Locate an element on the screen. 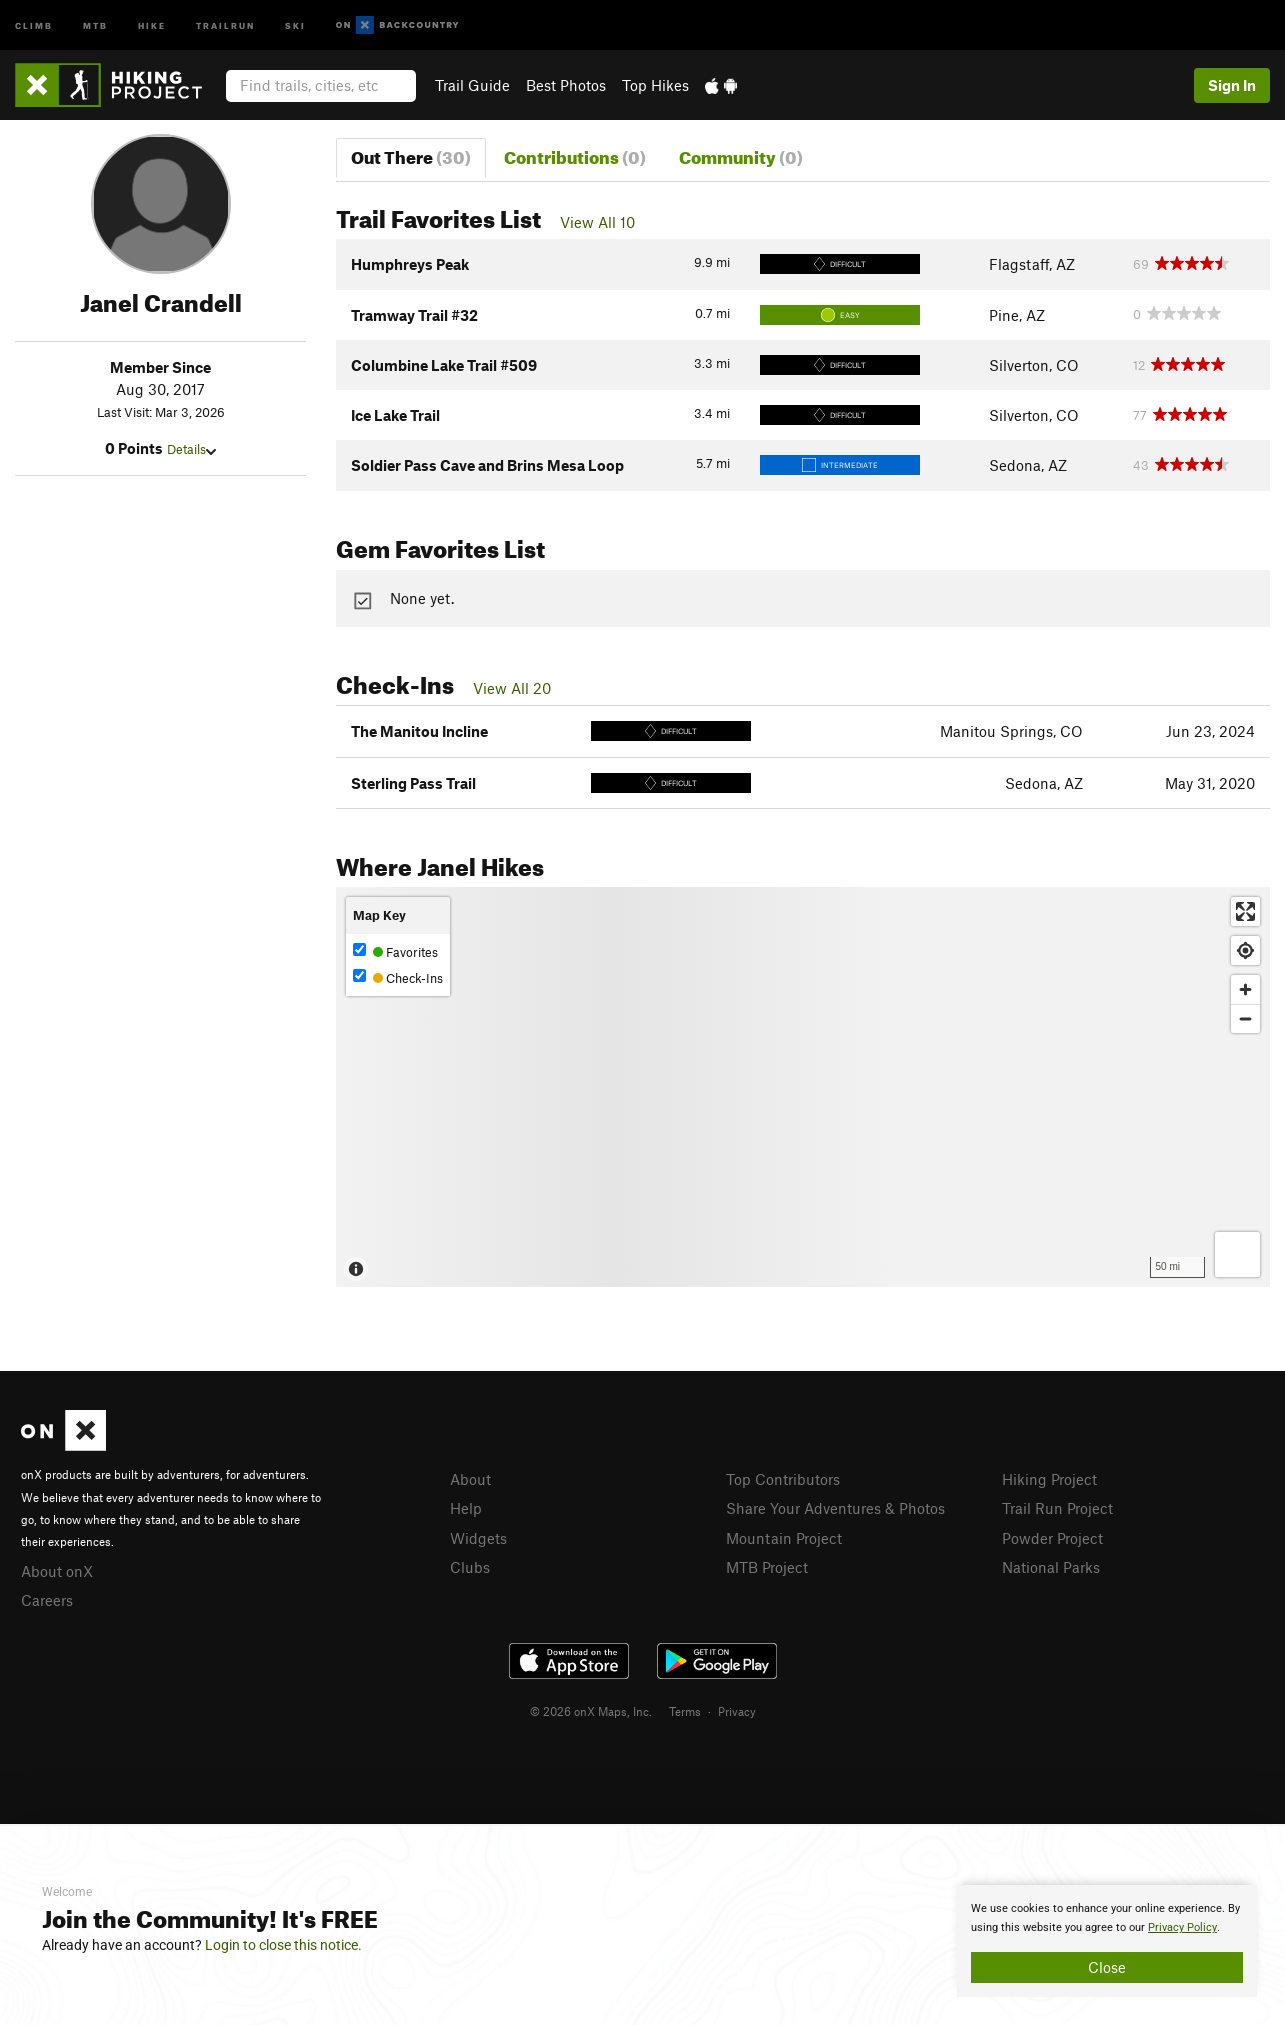 Image resolution: width=1285 pixels, height=2025 pixels. Ski is located at coordinates (295, 24).